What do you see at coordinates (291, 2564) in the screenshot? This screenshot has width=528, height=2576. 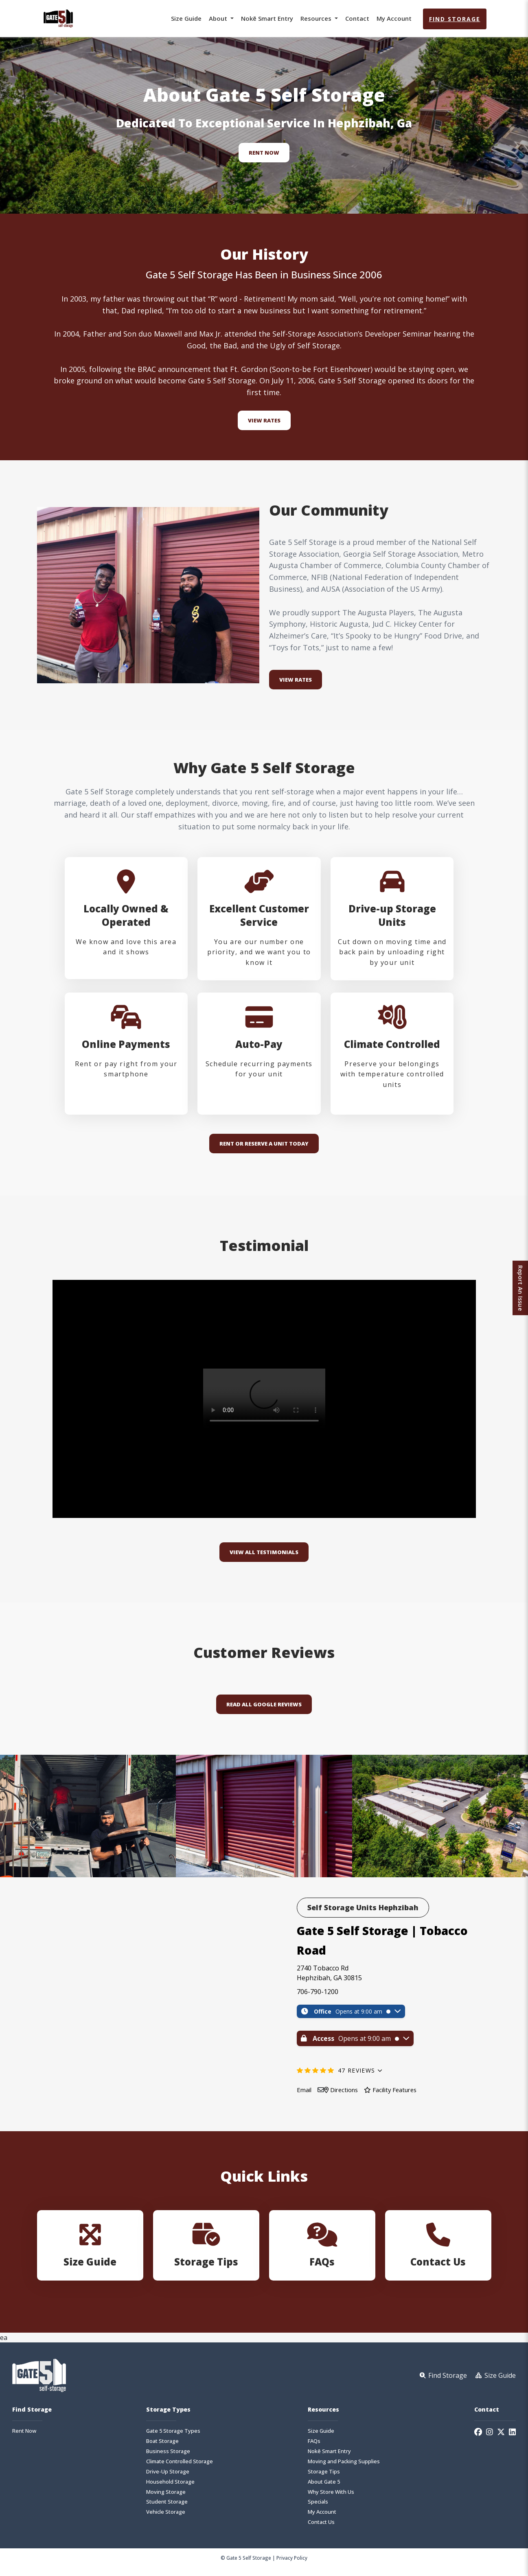 I see `Privacy Policy` at bounding box center [291, 2564].